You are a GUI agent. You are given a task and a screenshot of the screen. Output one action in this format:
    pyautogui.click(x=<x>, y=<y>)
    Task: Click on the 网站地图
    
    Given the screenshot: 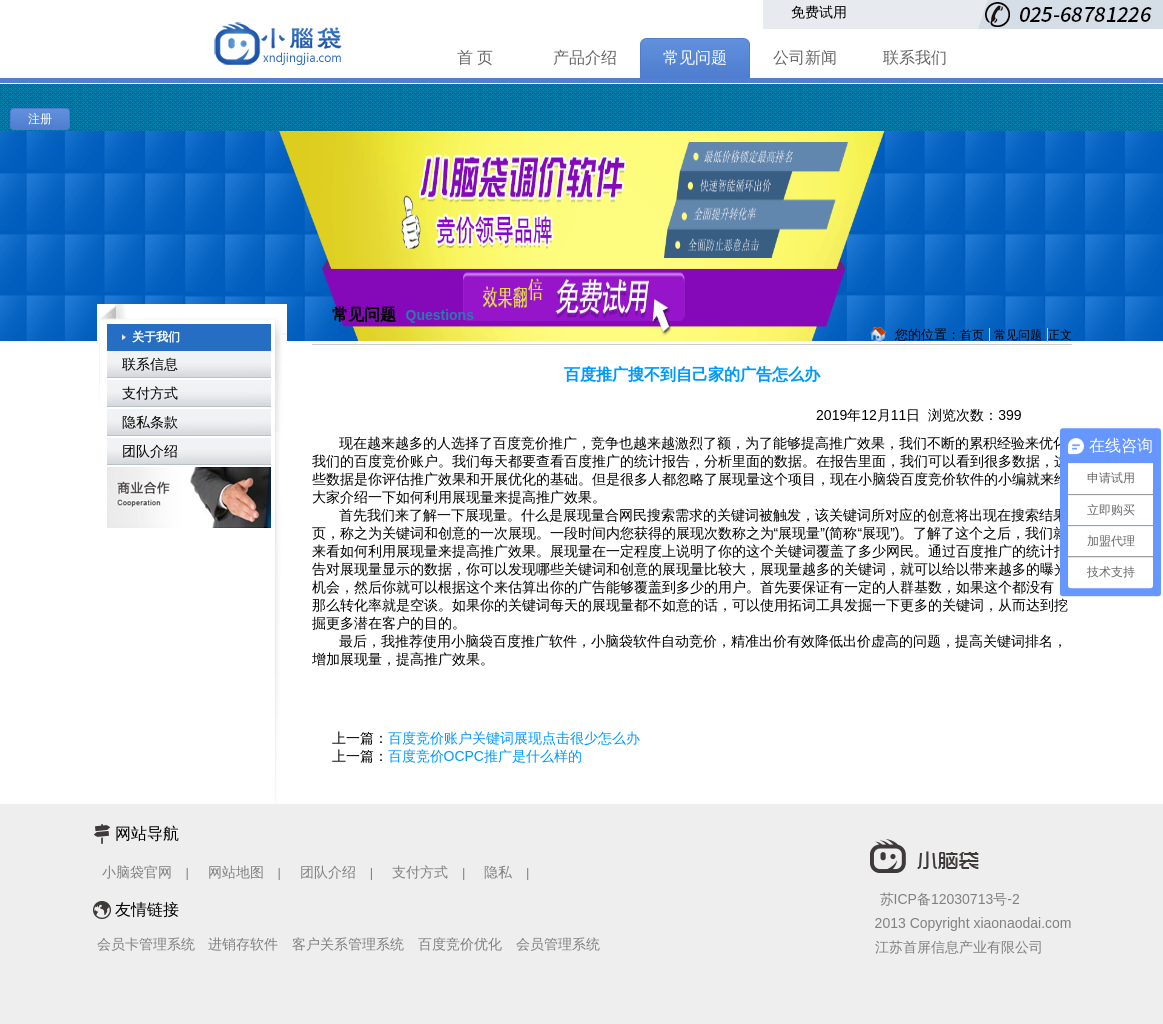 What is the action you would take?
    pyautogui.click(x=236, y=872)
    